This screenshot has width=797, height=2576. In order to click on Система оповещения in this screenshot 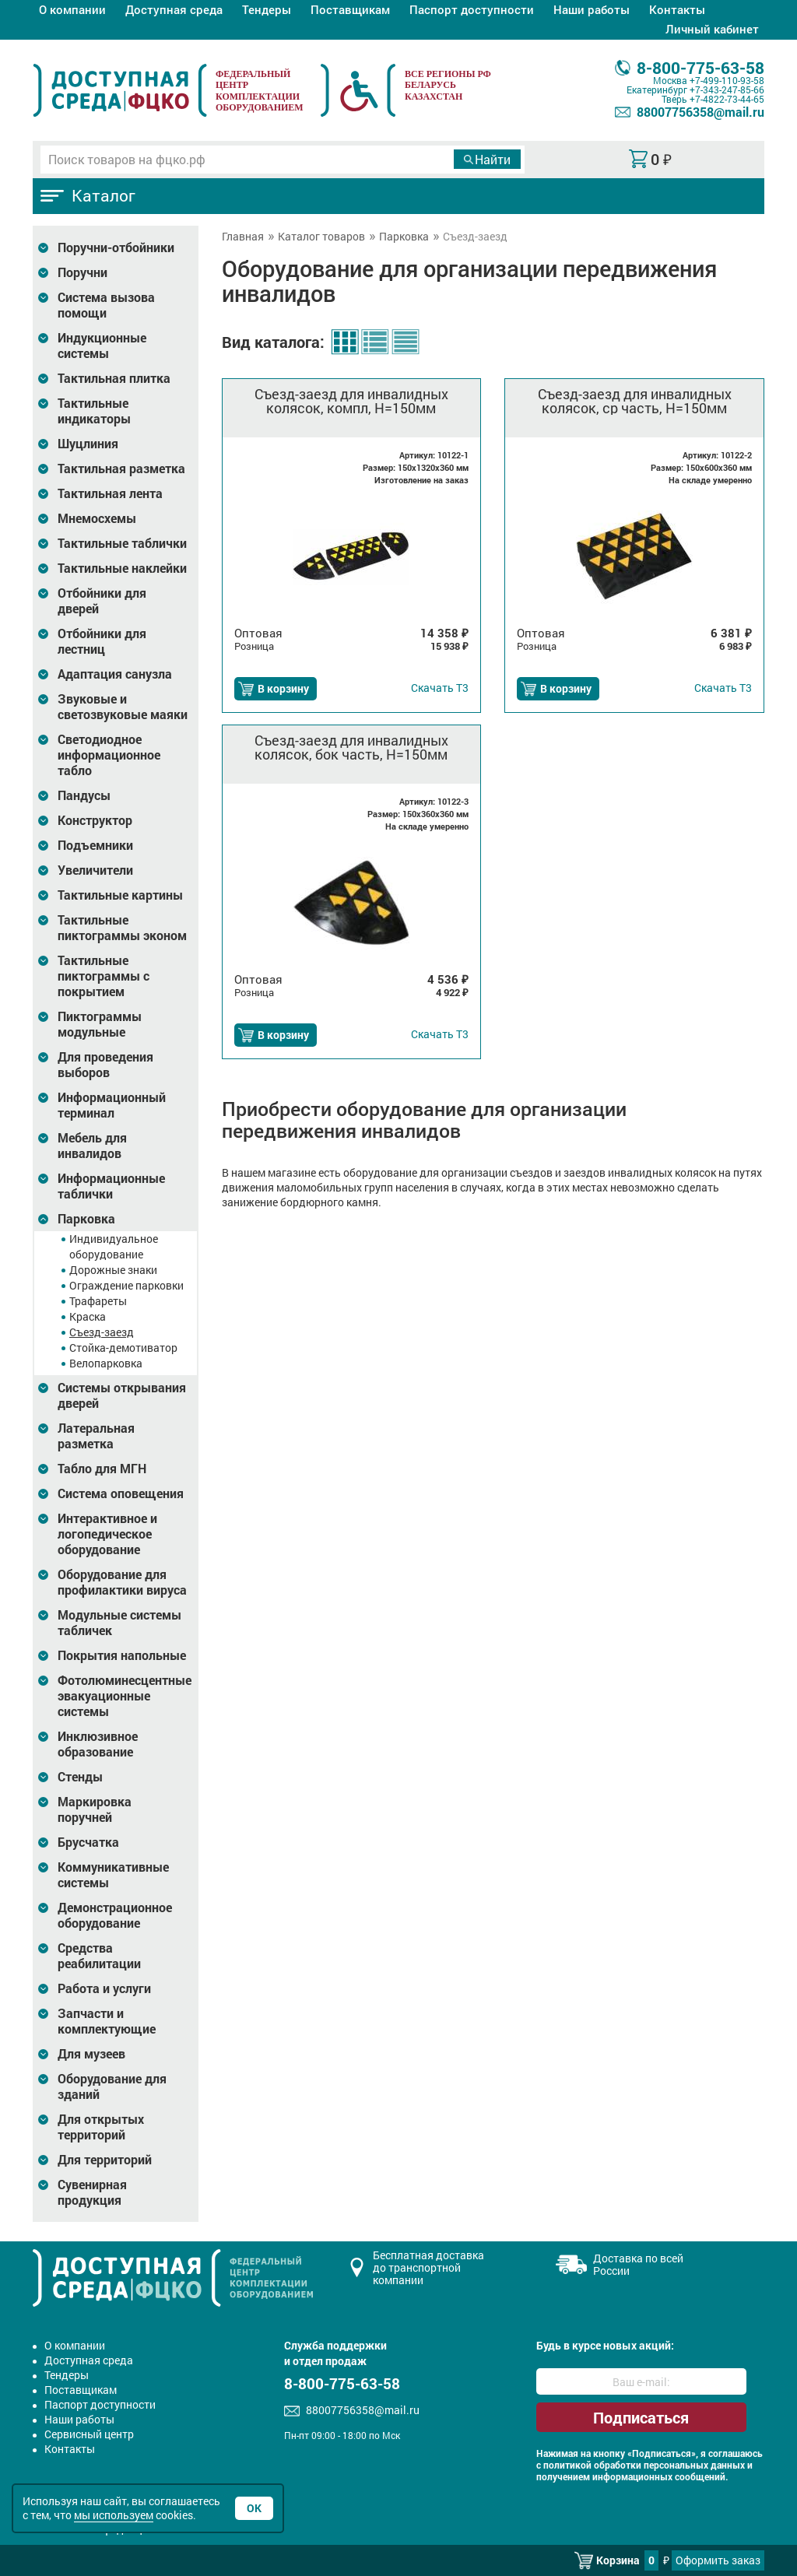, I will do `click(121, 1493)`.